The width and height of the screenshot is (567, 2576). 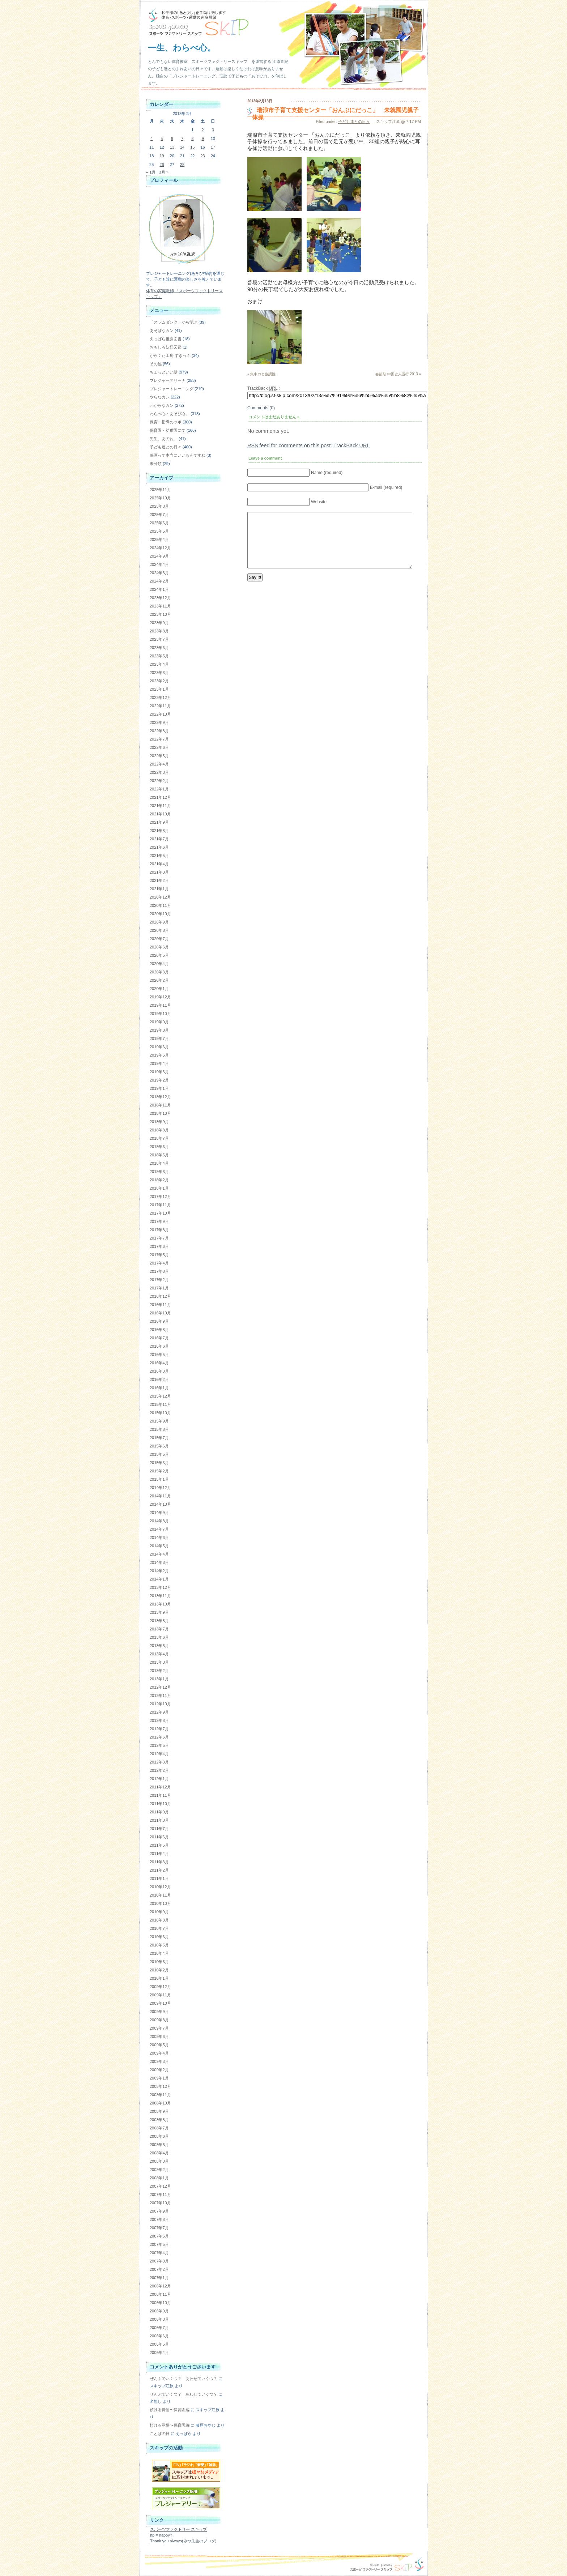 What do you see at coordinates (159, 539) in the screenshot?
I see `2025年4月` at bounding box center [159, 539].